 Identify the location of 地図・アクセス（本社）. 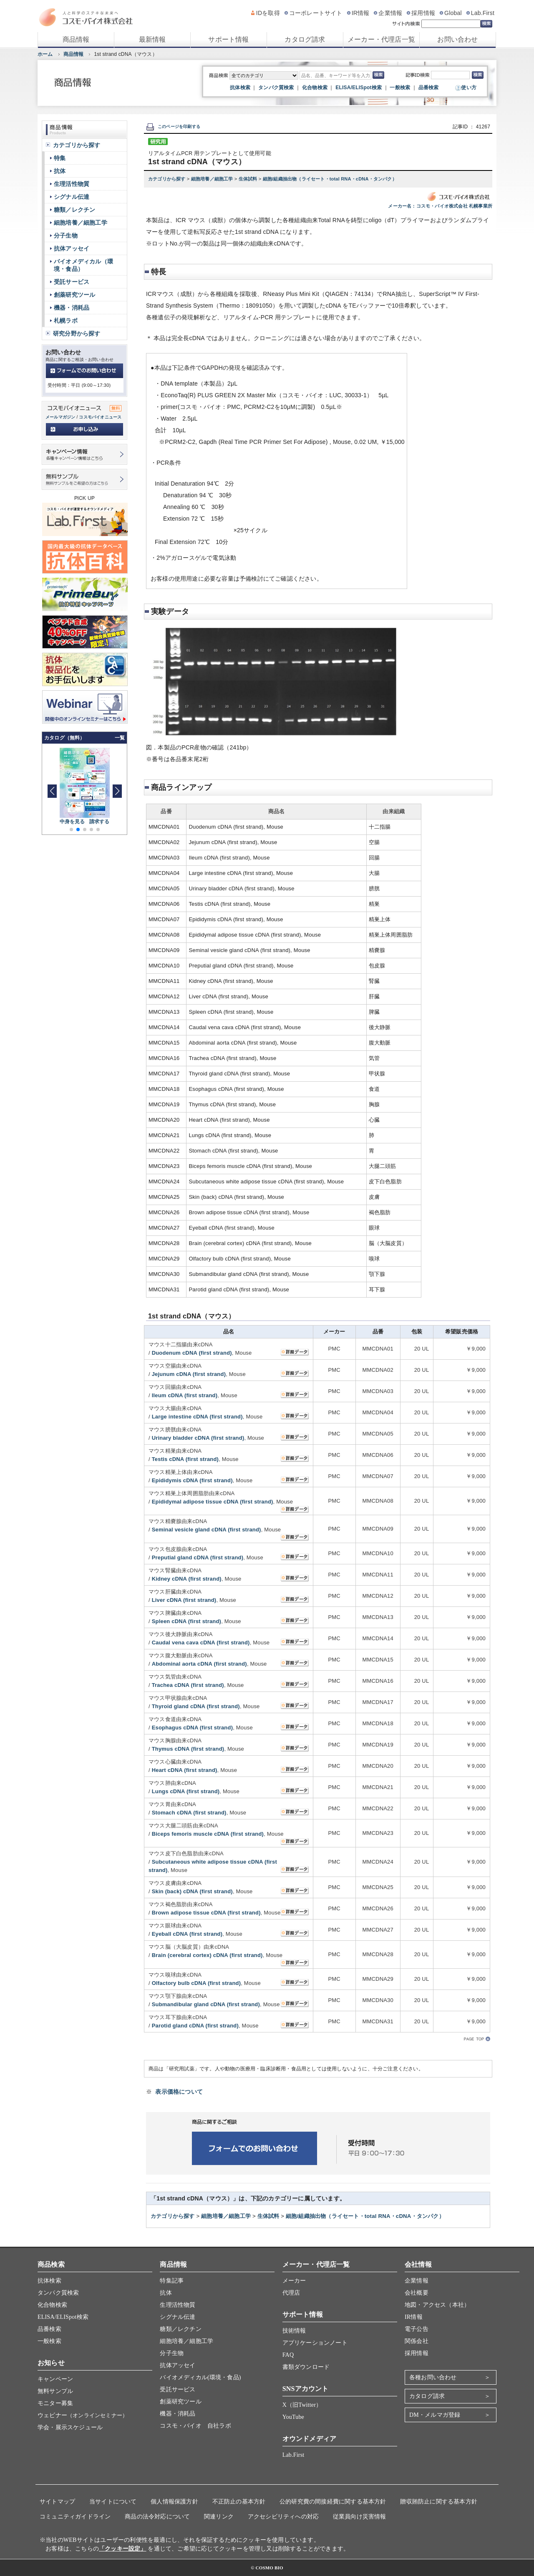
(437, 2305).